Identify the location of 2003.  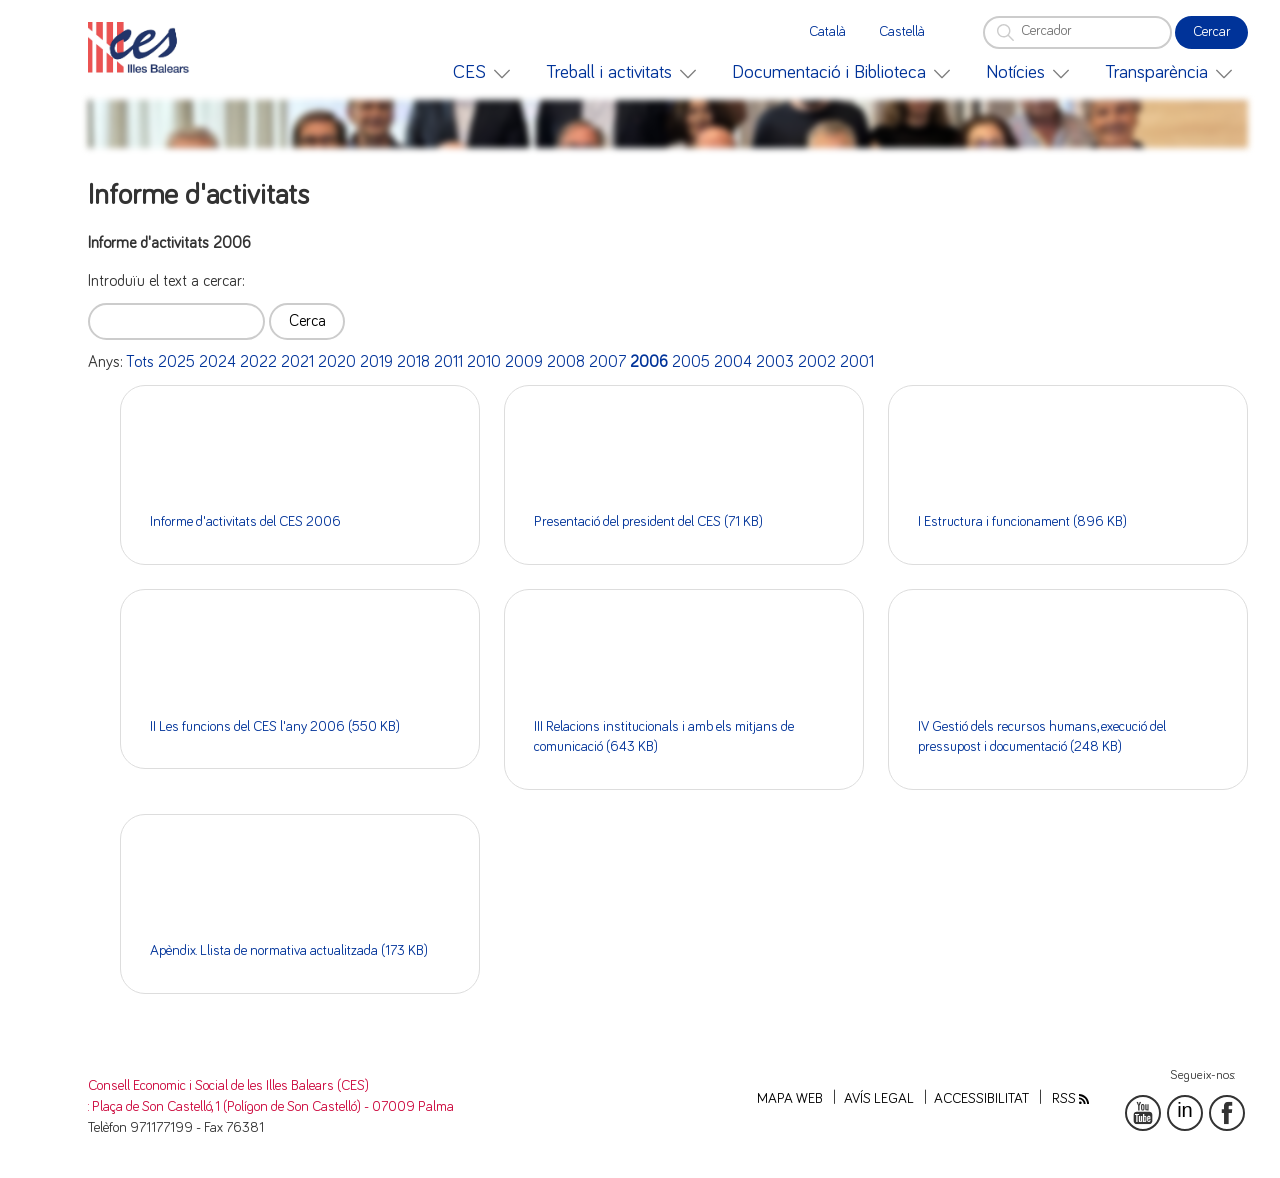
(775, 362).